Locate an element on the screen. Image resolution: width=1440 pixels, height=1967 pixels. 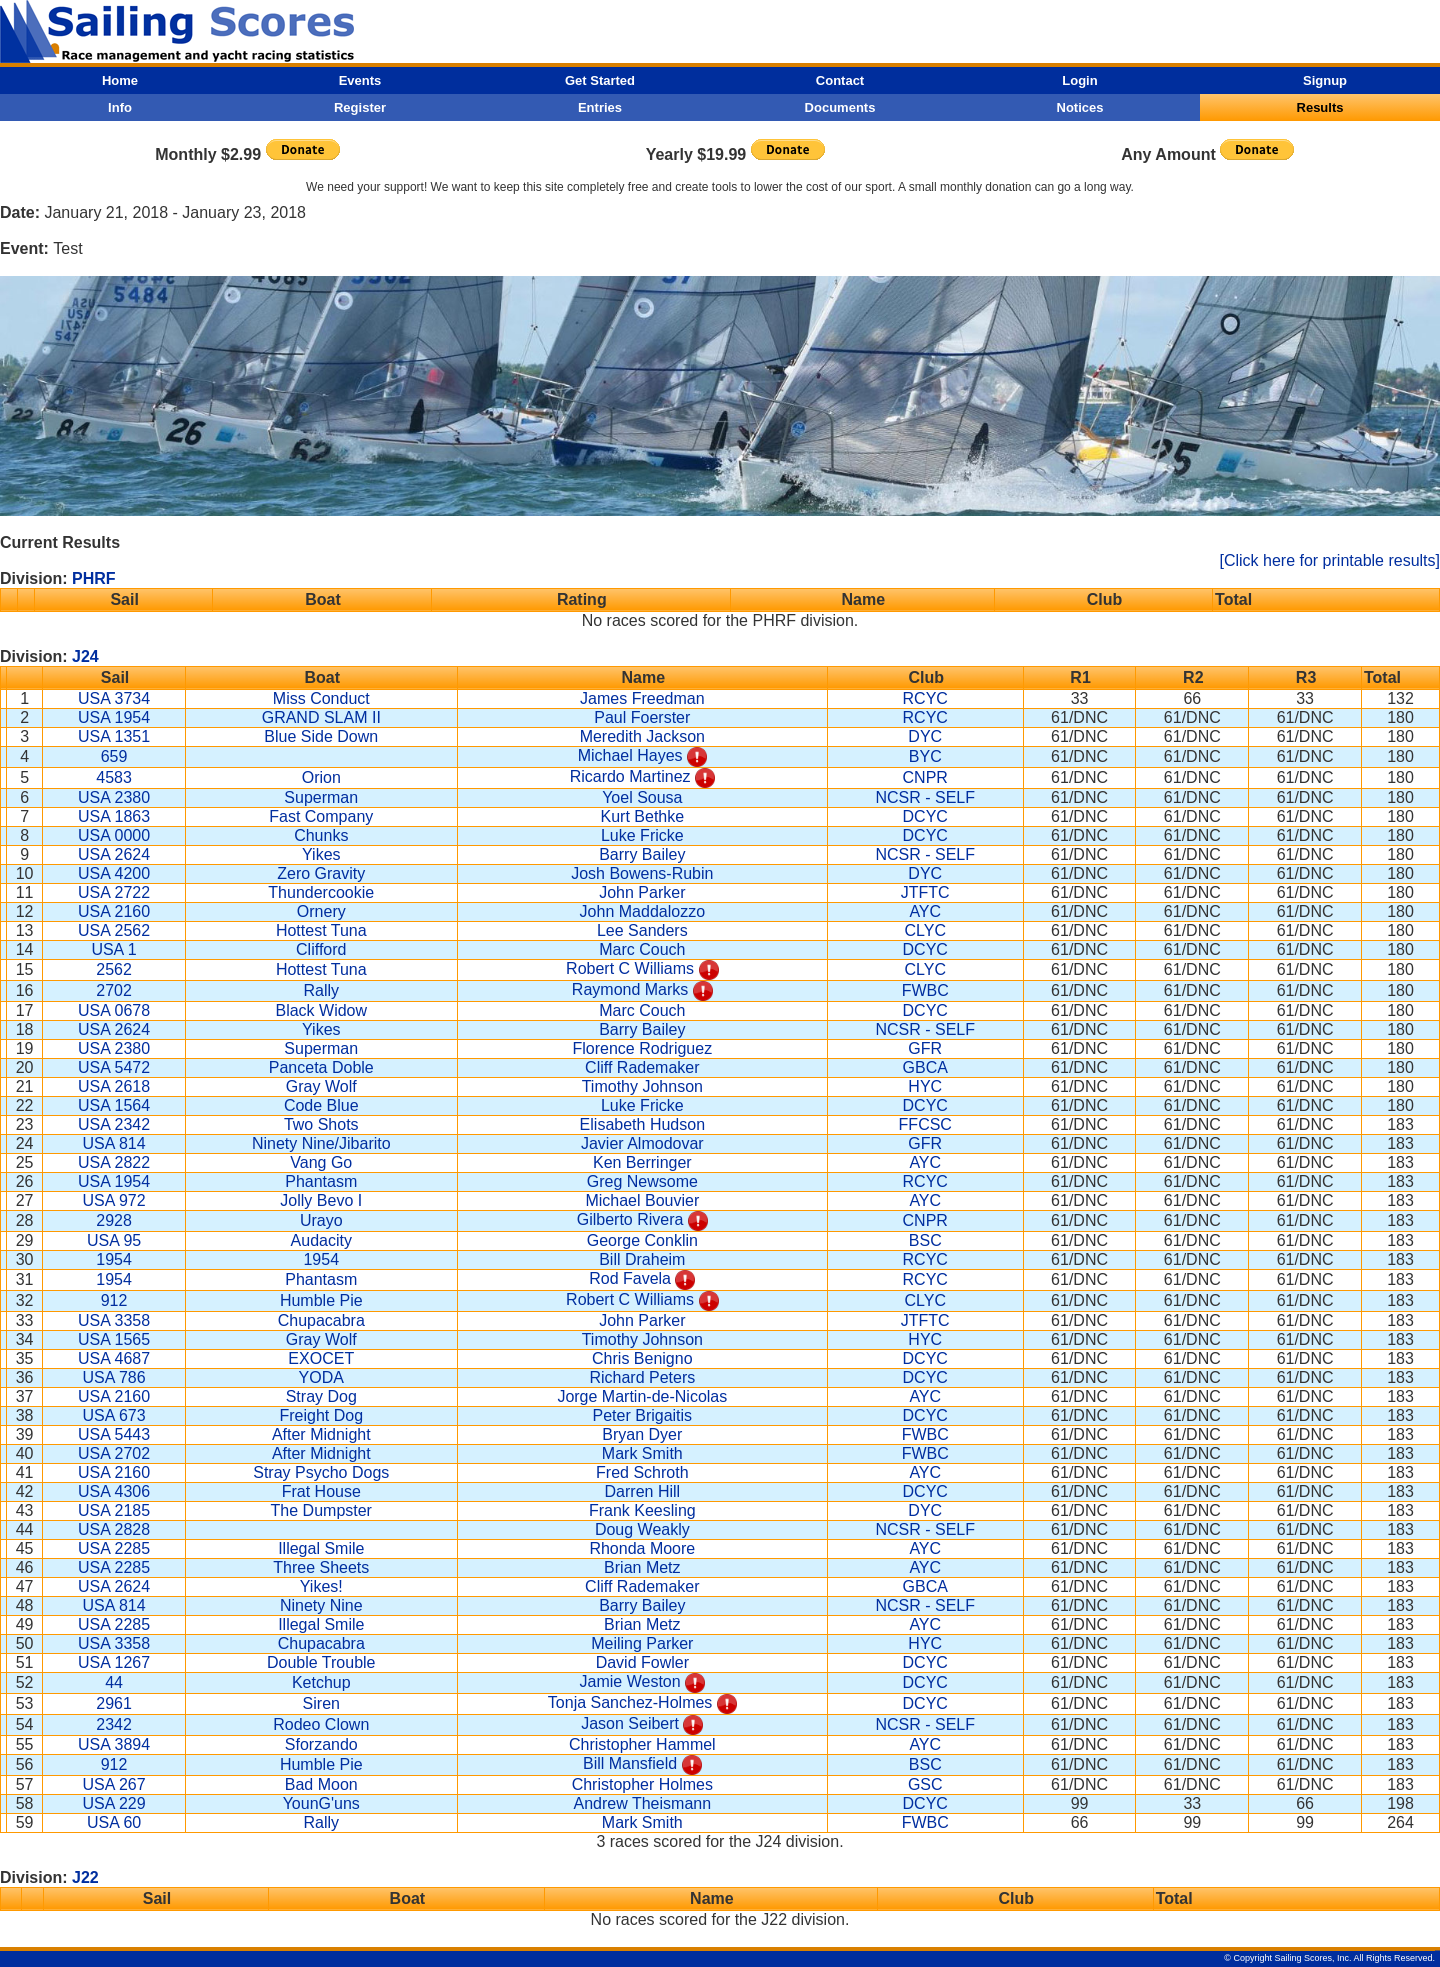
Bad Moon is located at coordinates (321, 1784).